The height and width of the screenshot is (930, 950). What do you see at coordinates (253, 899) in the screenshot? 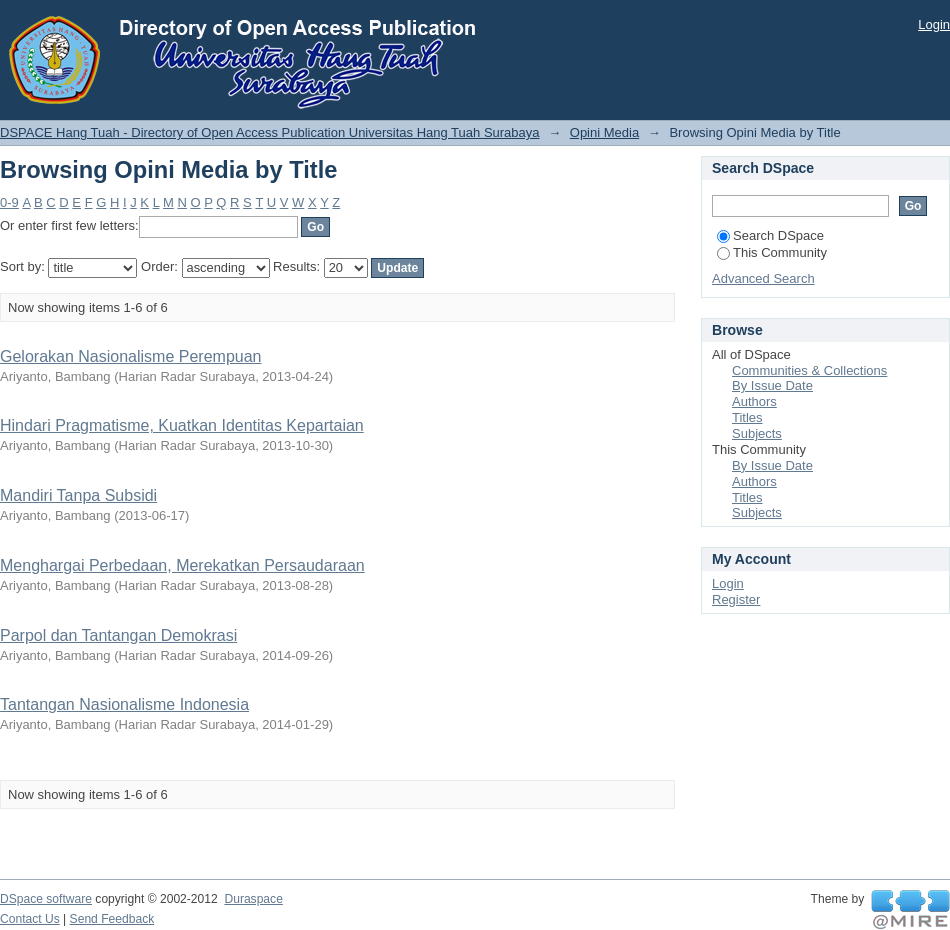
I see `Duraspace` at bounding box center [253, 899].